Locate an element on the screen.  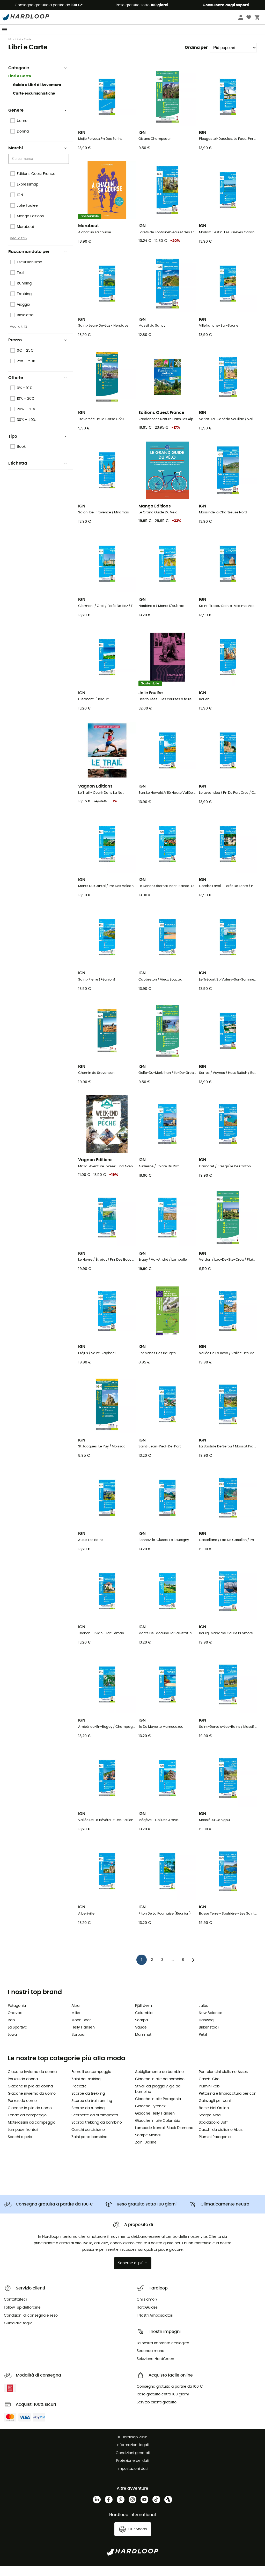
Libri e Carte is located at coordinates (19, 86).